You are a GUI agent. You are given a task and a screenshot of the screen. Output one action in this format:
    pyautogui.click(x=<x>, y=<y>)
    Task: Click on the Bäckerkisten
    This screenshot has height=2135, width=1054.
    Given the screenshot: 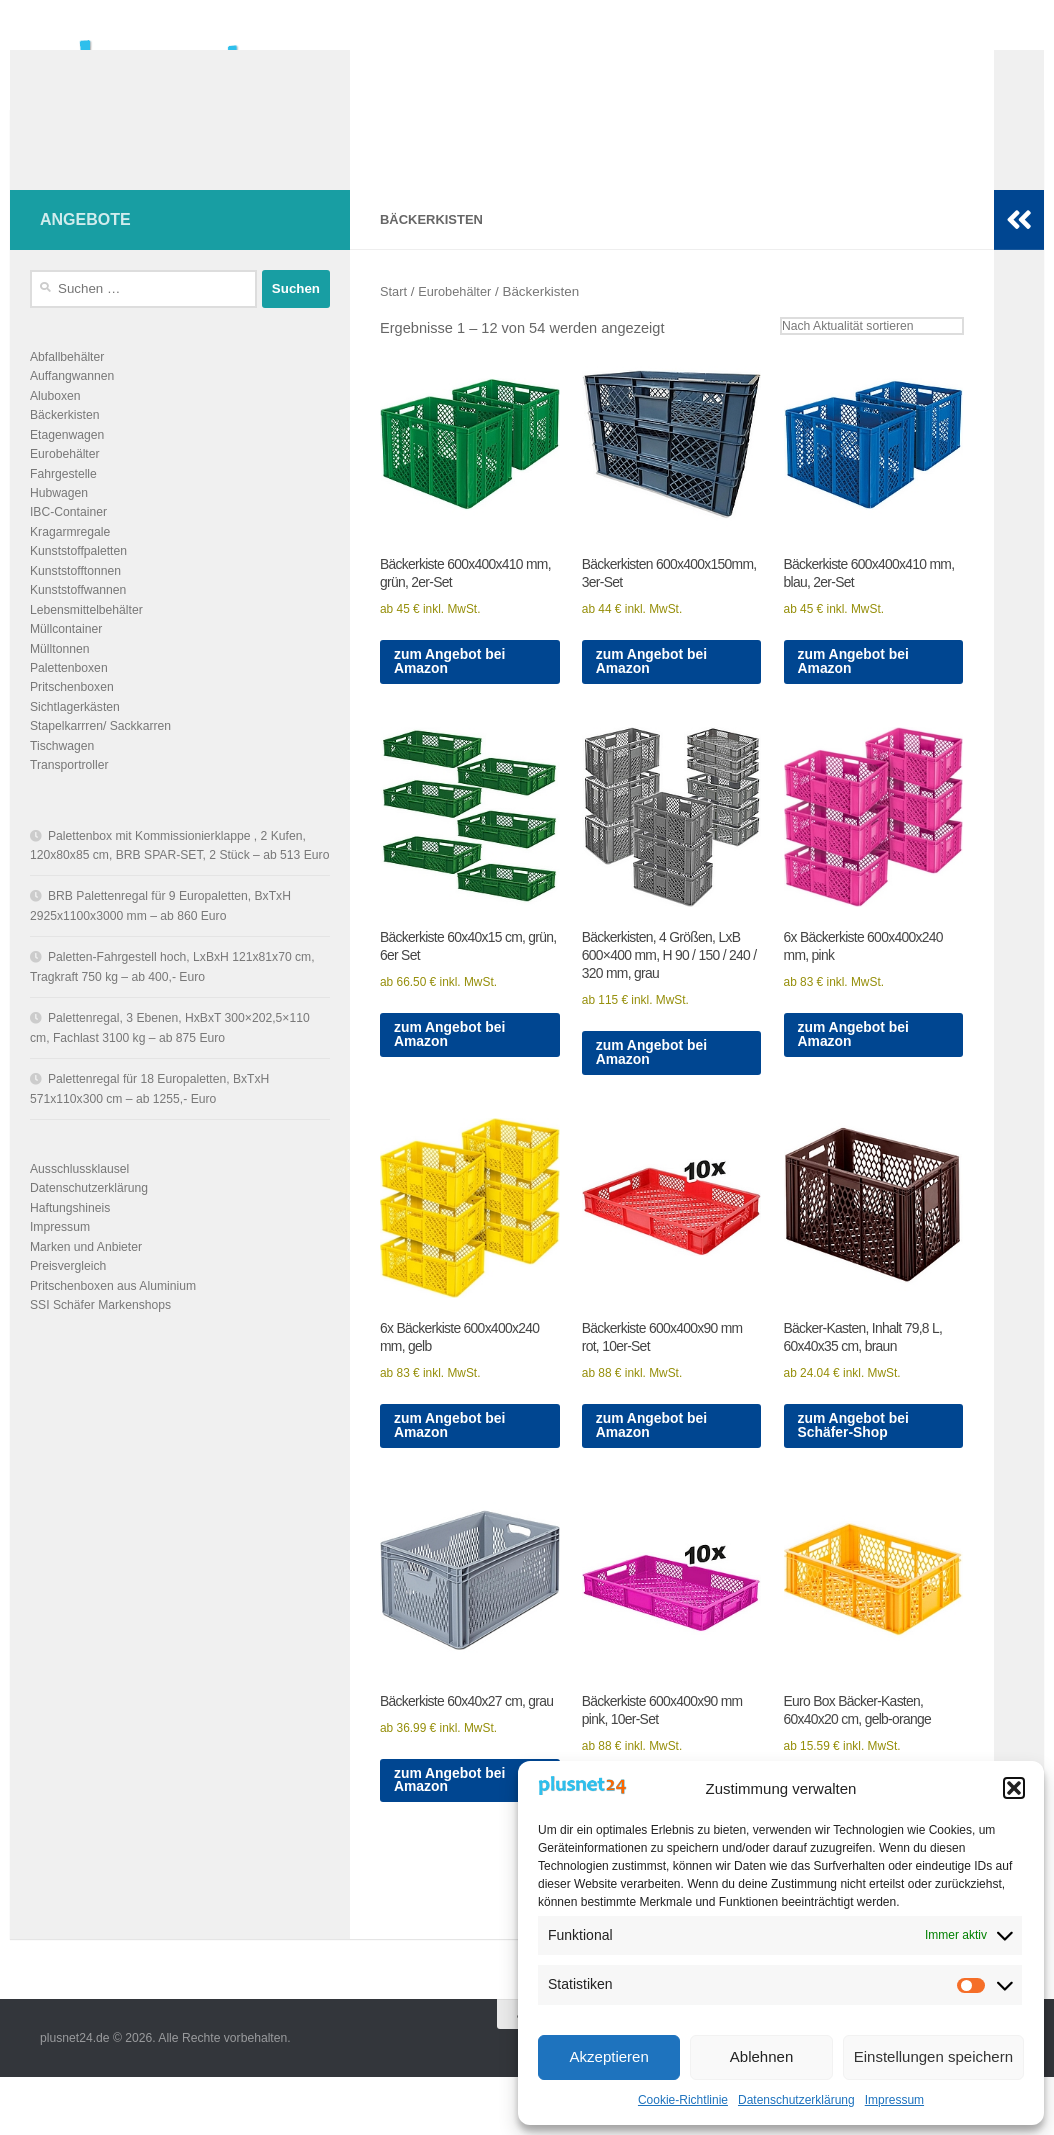 What is the action you would take?
    pyautogui.click(x=65, y=445)
    